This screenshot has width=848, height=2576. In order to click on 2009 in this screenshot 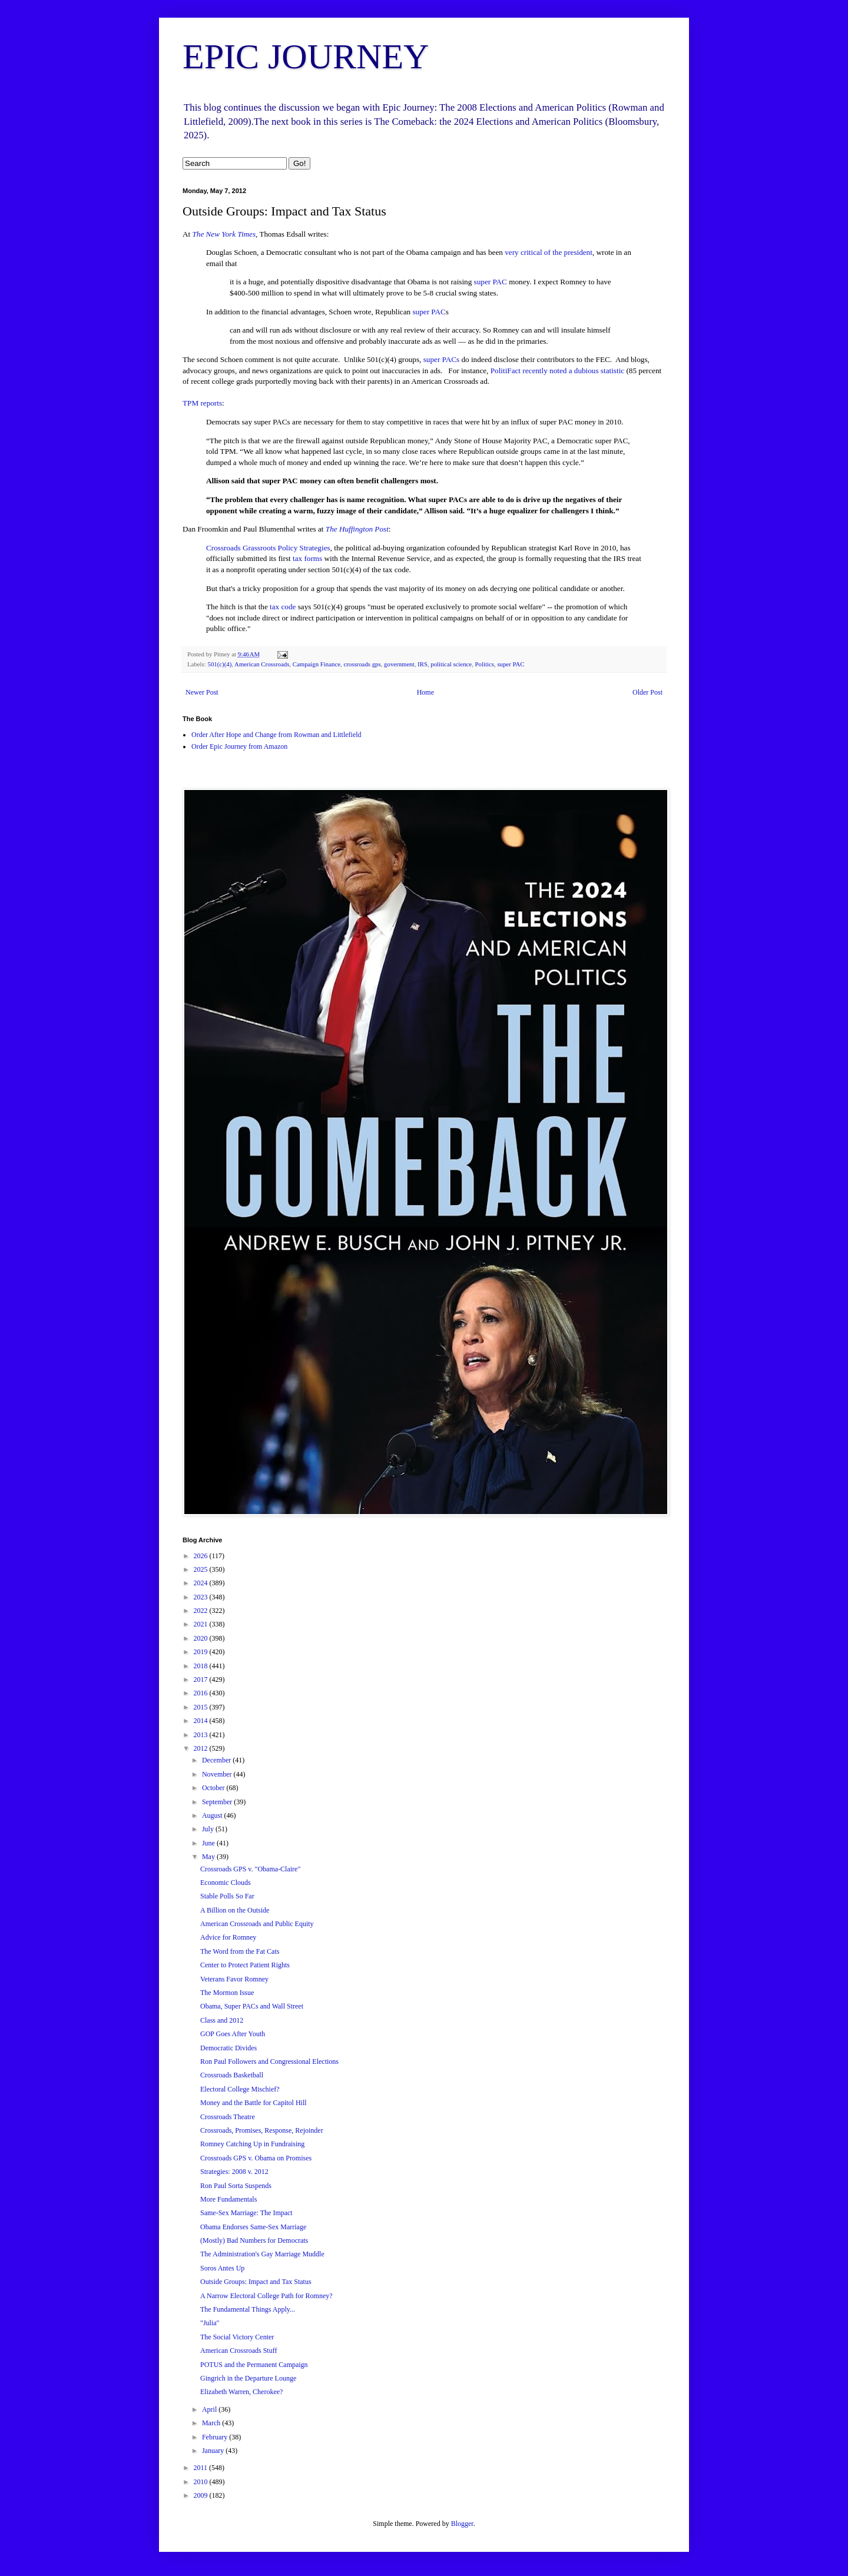, I will do `click(202, 2495)`.